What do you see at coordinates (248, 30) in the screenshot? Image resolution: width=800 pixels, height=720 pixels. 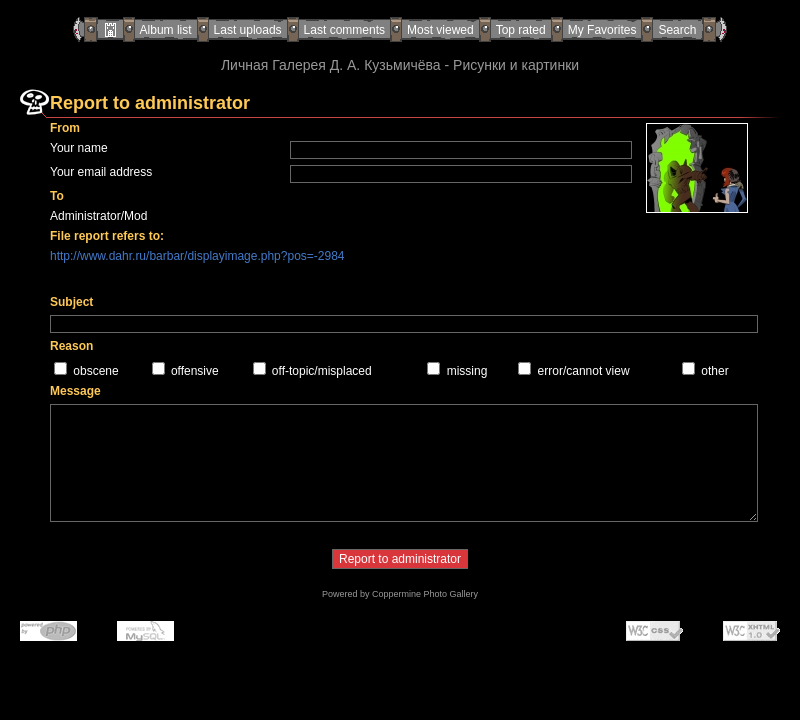 I see `Last uploads` at bounding box center [248, 30].